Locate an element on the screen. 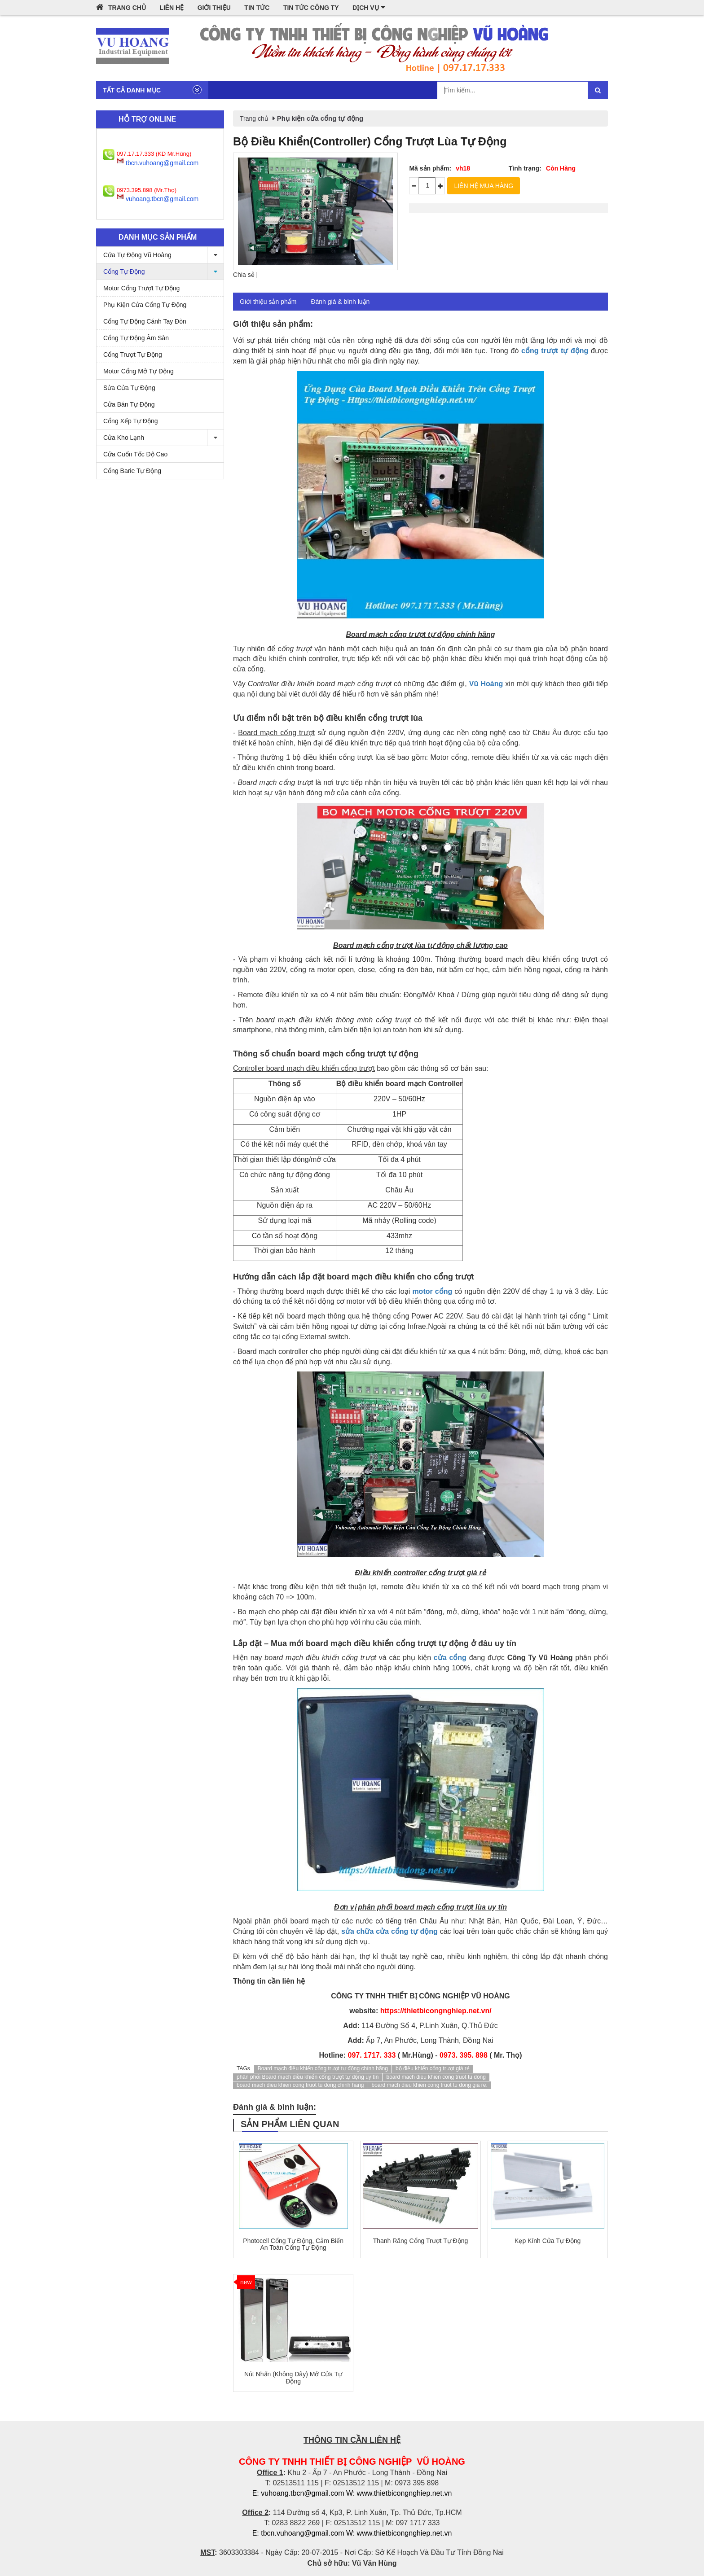  board mach dieu khien cong truot tu dong gia re. is located at coordinates (430, 2085).